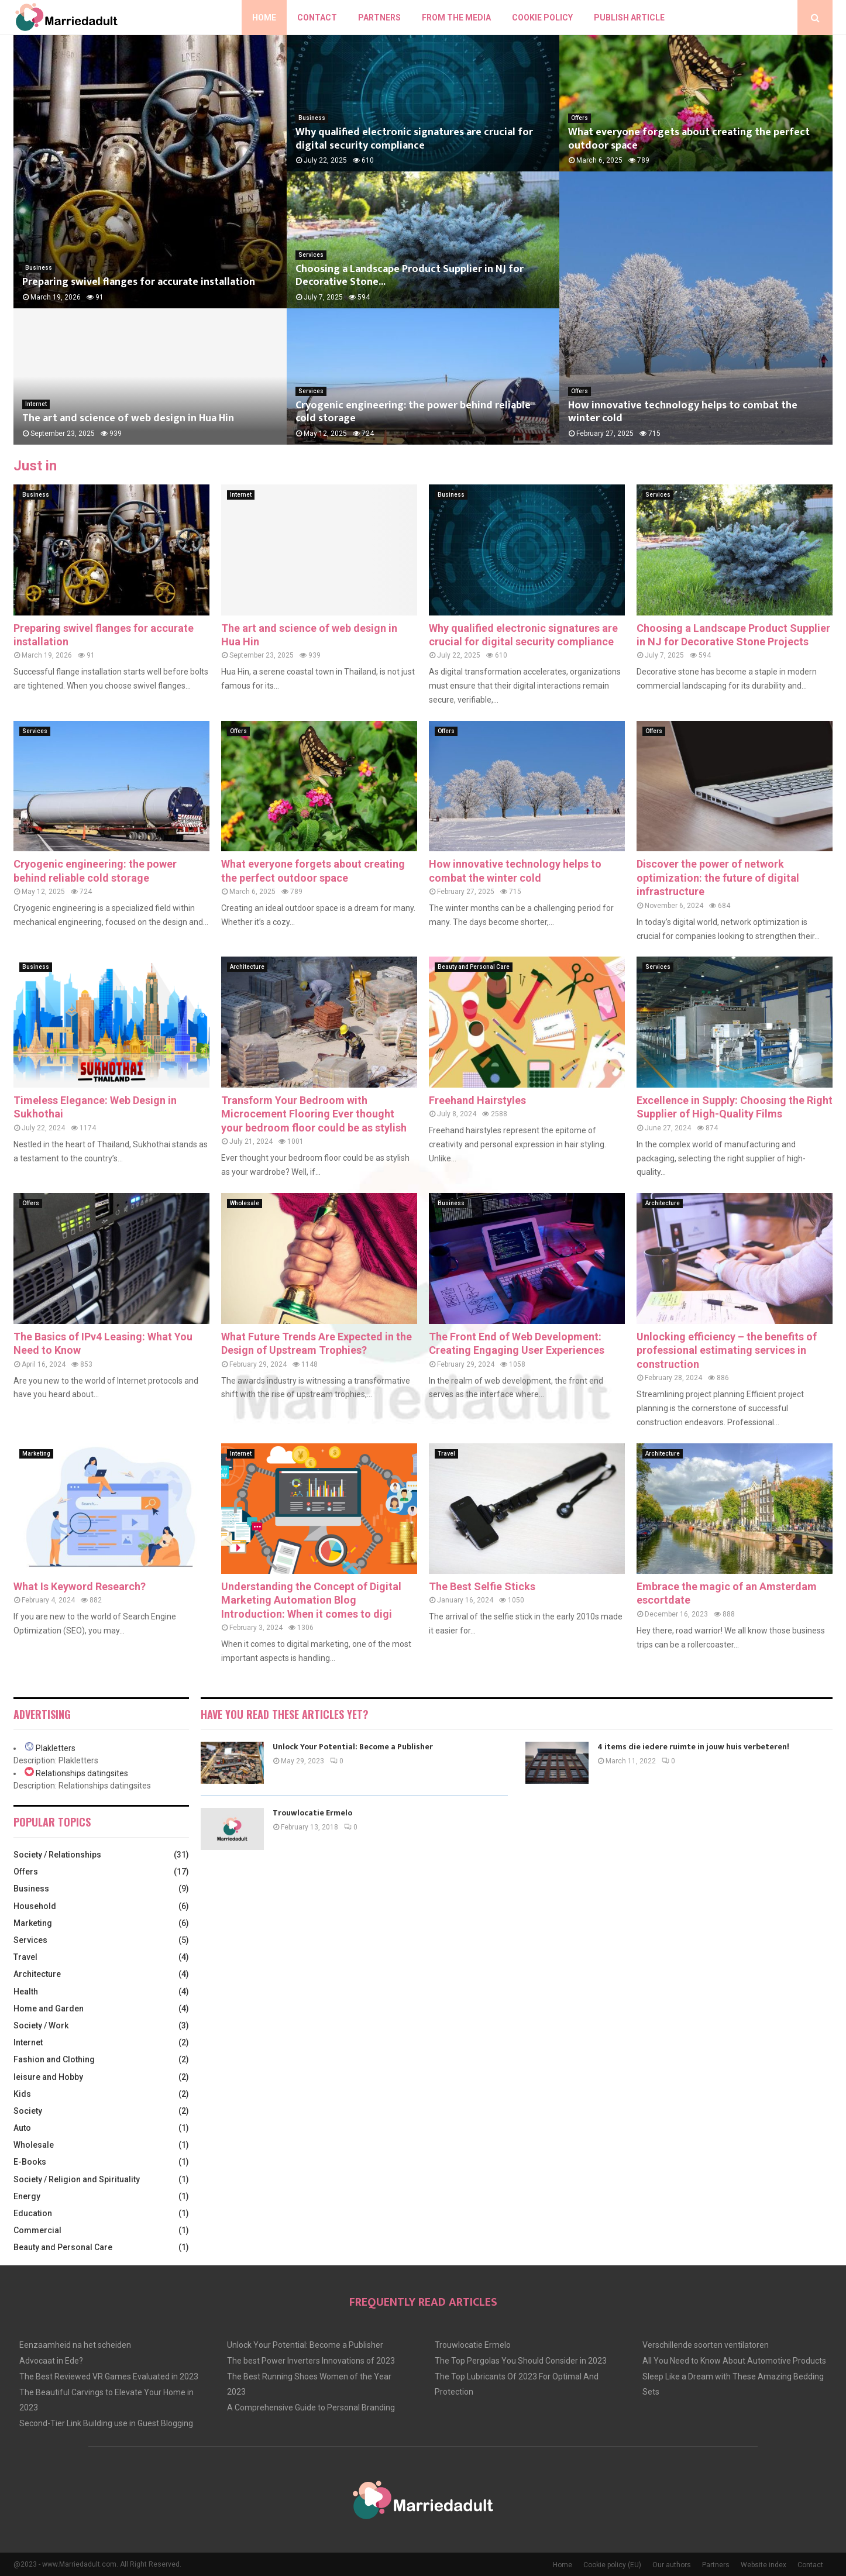 This screenshot has width=846, height=2576. Describe the element at coordinates (82, 1773) in the screenshot. I see `Relationships datingsites` at that location.